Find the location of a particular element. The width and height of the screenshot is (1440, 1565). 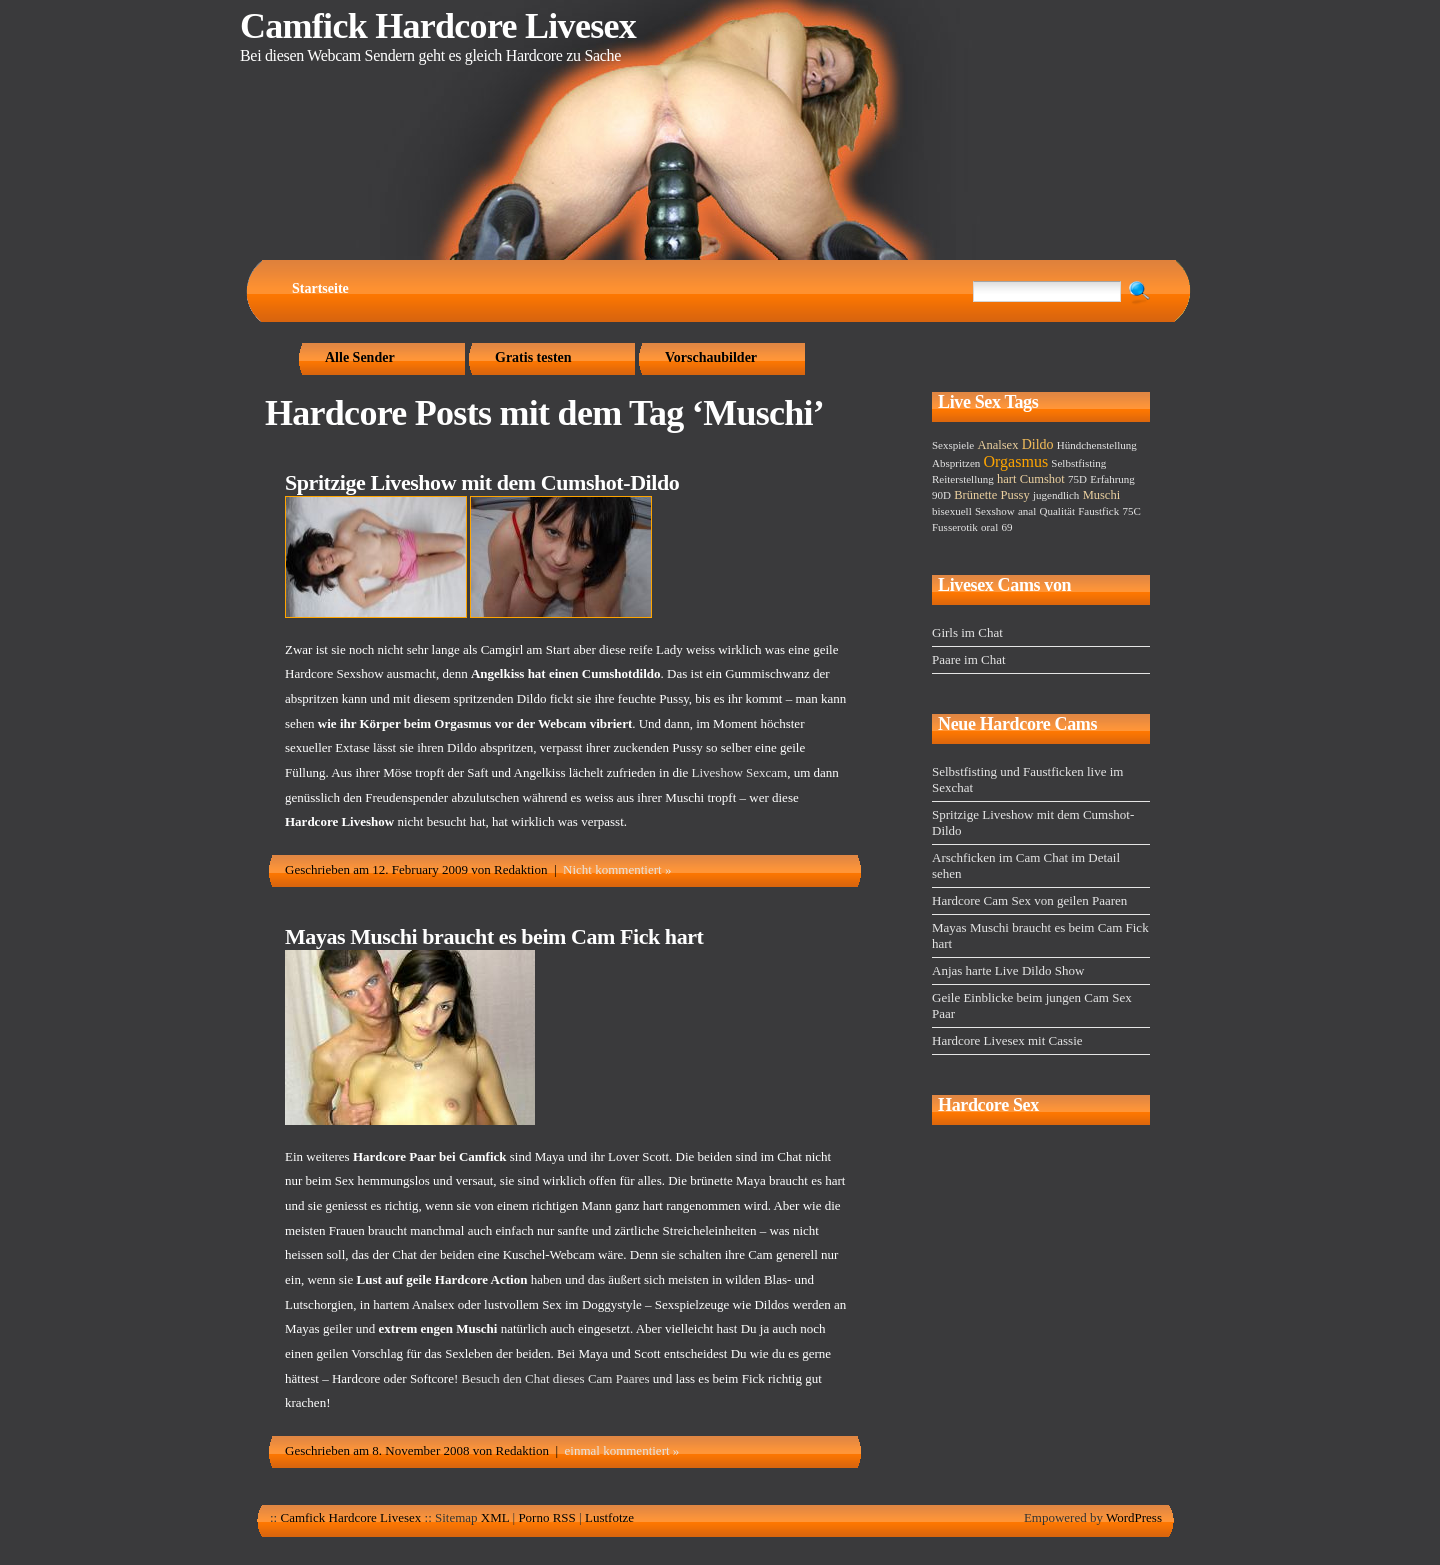

Orgasmus is located at coordinates (1016, 461).